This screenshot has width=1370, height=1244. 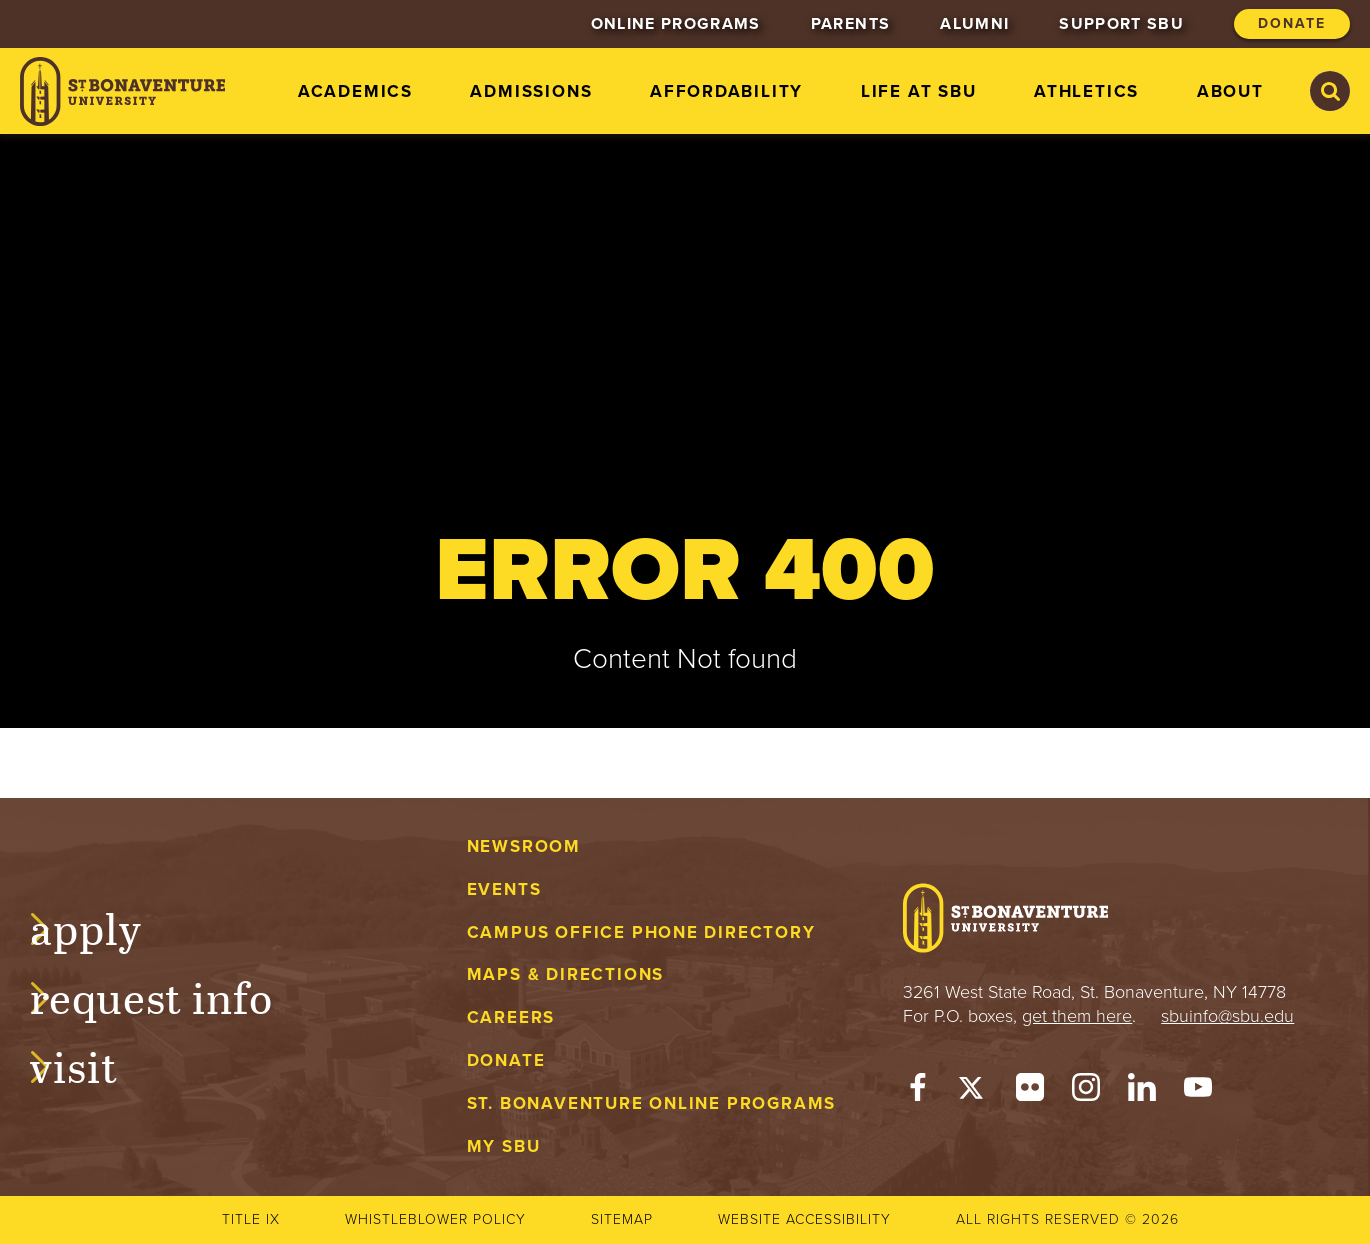 I want to click on get them here, so click(x=1077, y=1016).